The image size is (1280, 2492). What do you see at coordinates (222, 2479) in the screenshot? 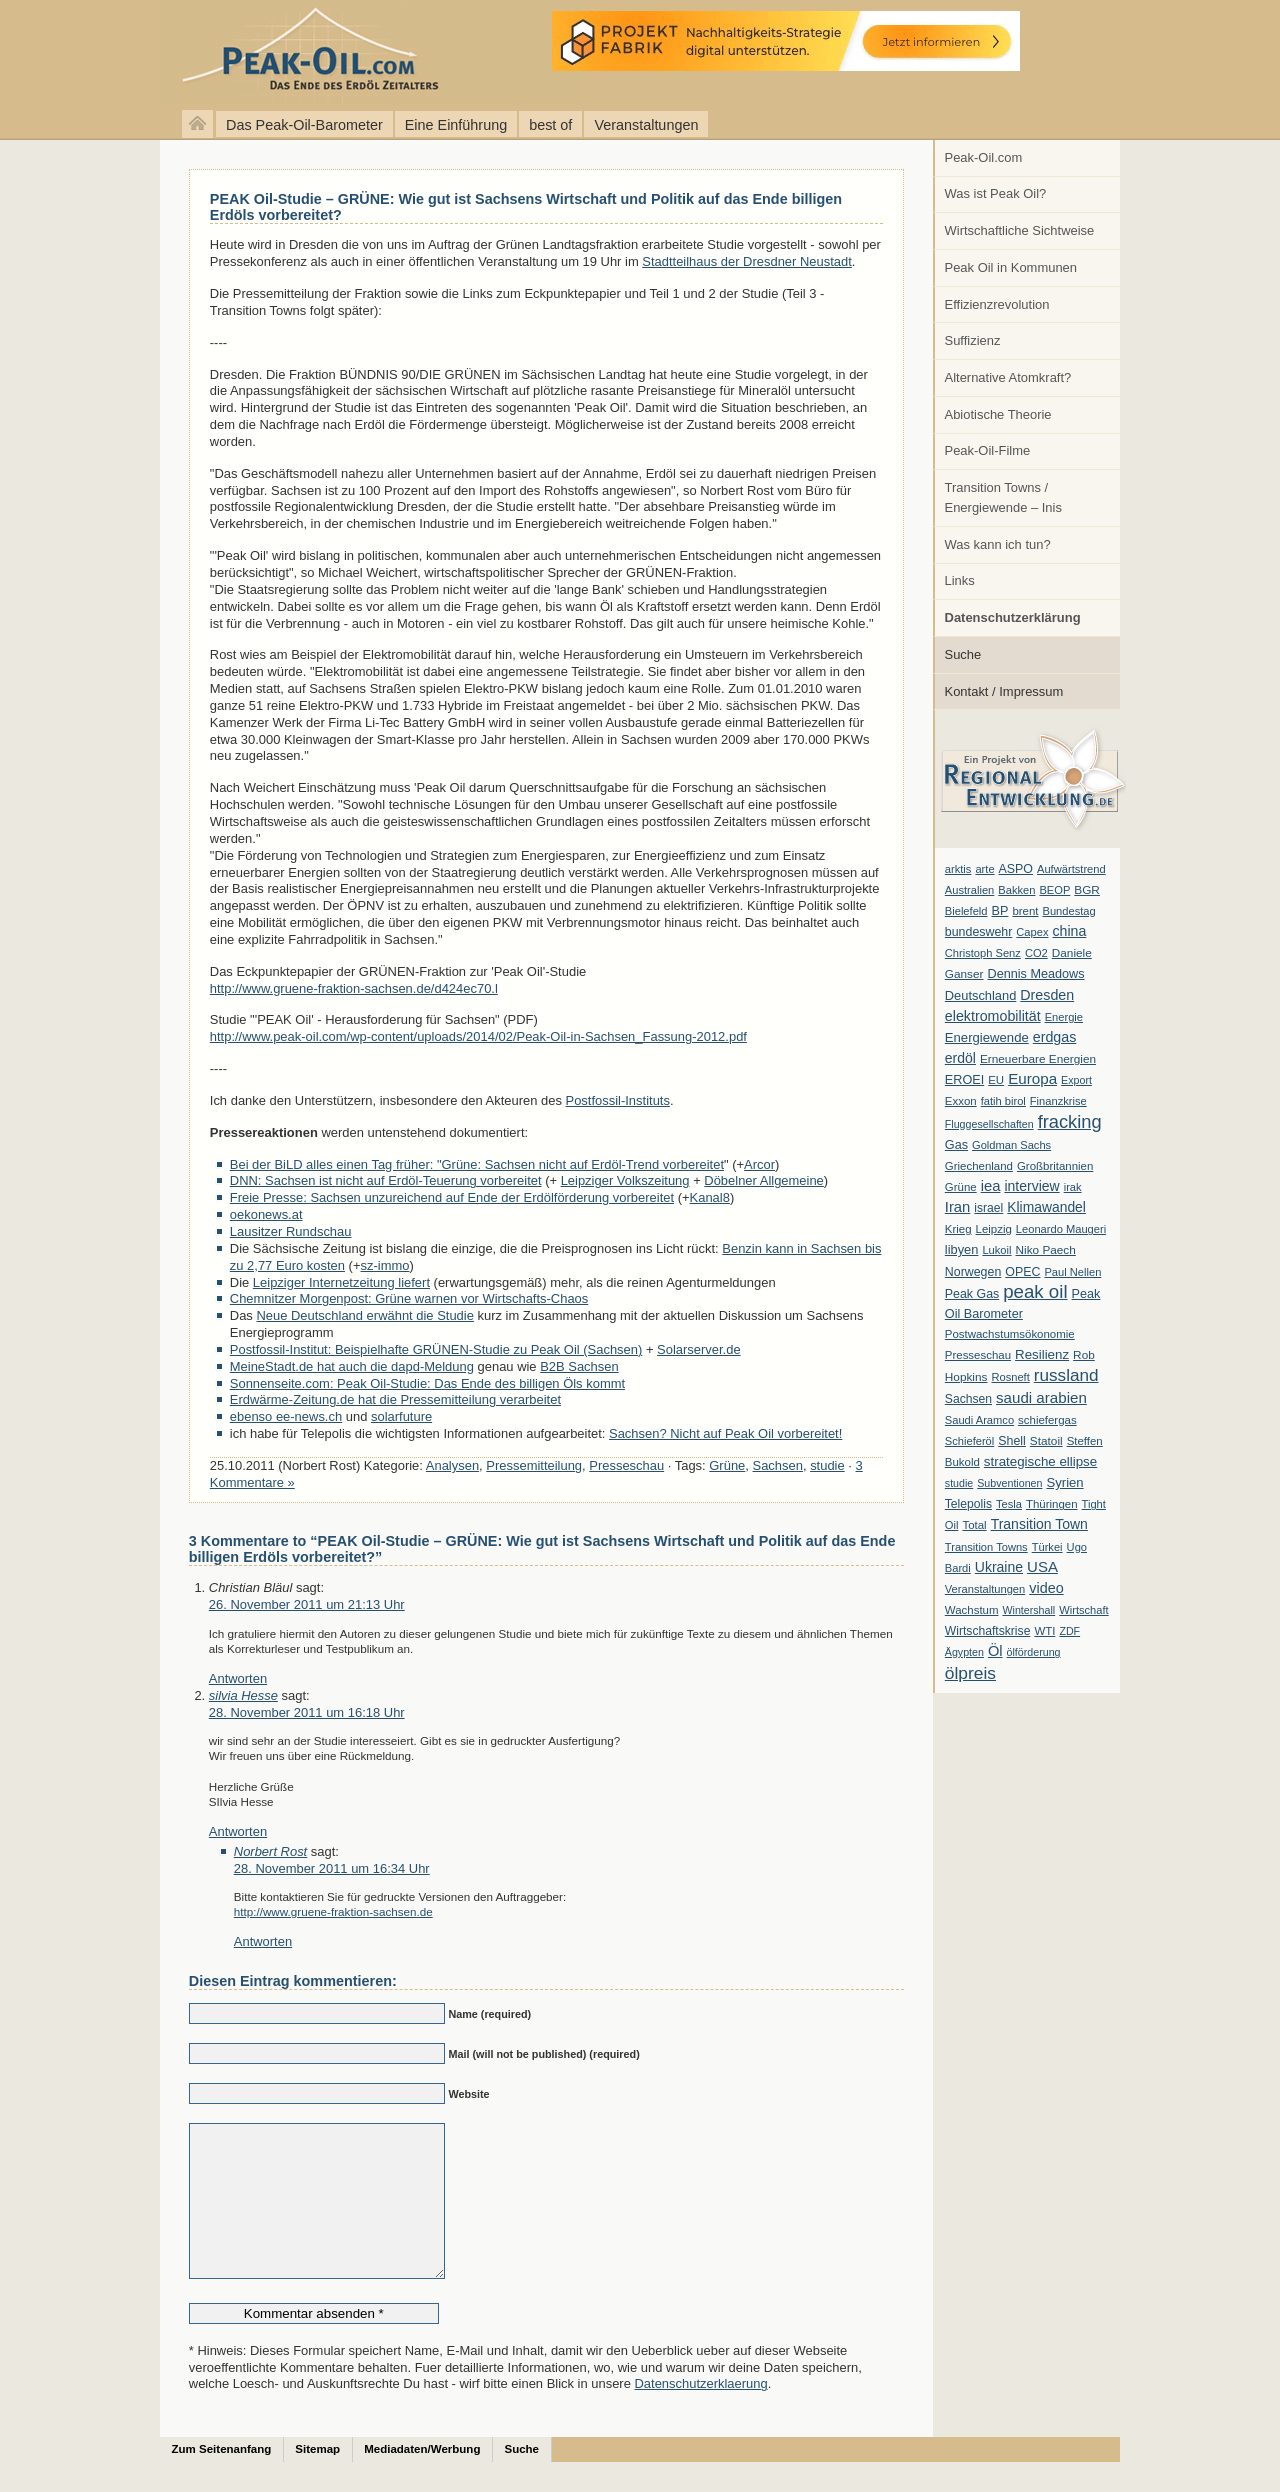
I see `Zum Seitenanfang` at bounding box center [222, 2479].